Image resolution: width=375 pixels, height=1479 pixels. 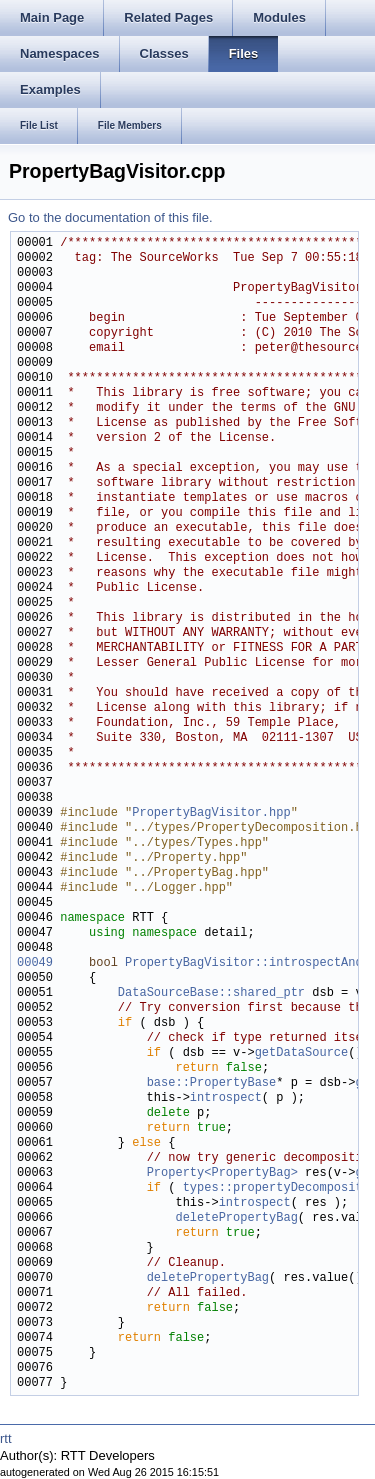 What do you see at coordinates (110, 217) in the screenshot?
I see `Go to the documentation of this file.` at bounding box center [110, 217].